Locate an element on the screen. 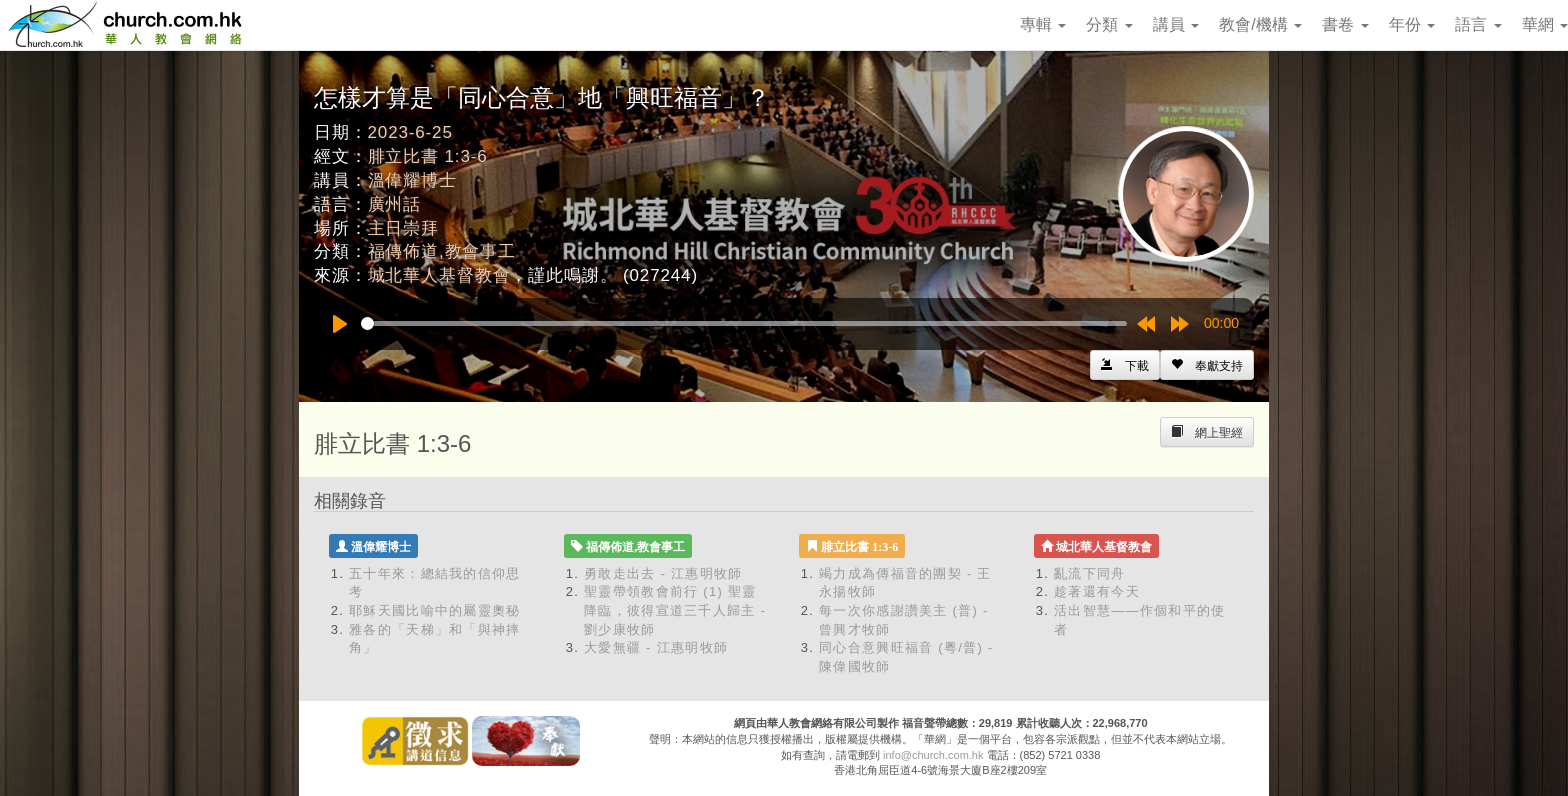 The width and height of the screenshot is (1568, 796). [Left Align] is located at coordinates (1207, 365).